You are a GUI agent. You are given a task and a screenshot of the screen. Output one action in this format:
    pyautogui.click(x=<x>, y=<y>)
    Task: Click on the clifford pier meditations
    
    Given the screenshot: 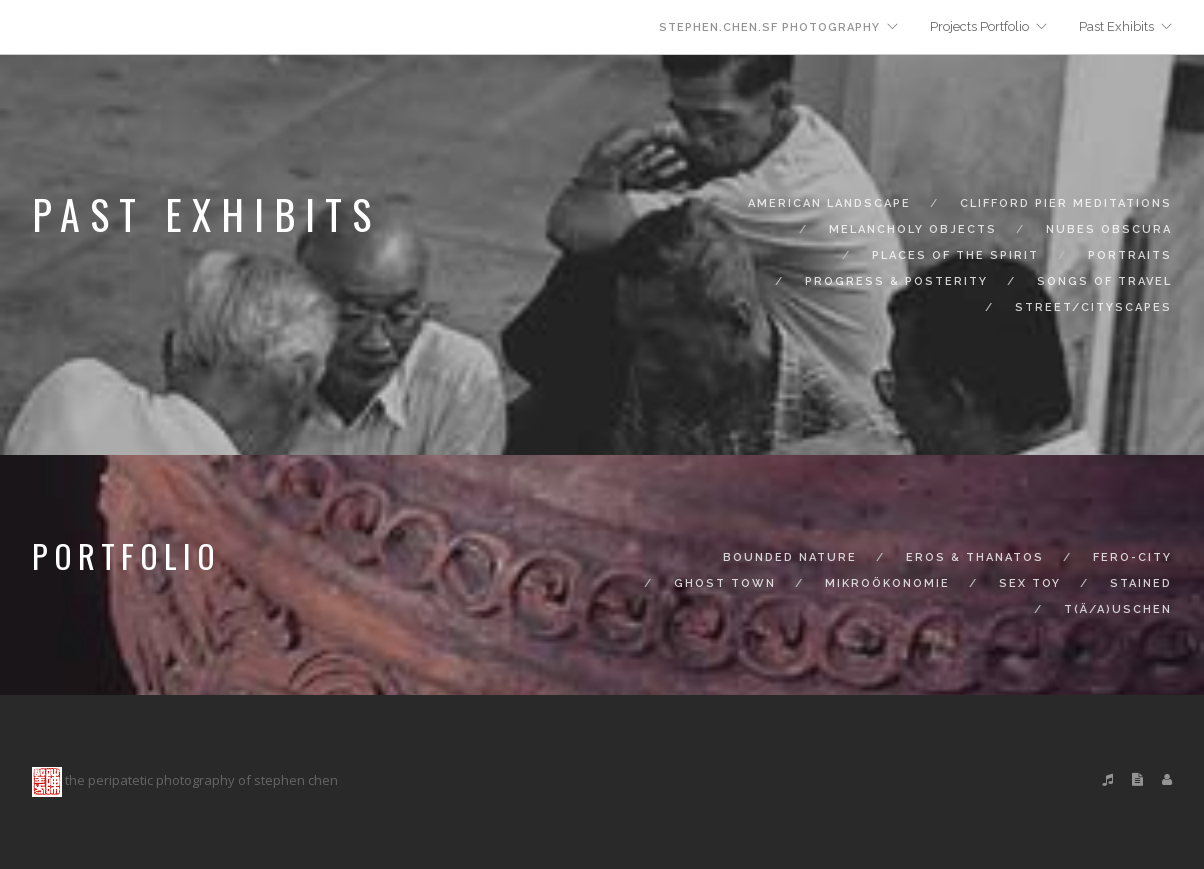 What is the action you would take?
    pyautogui.click(x=1066, y=203)
    